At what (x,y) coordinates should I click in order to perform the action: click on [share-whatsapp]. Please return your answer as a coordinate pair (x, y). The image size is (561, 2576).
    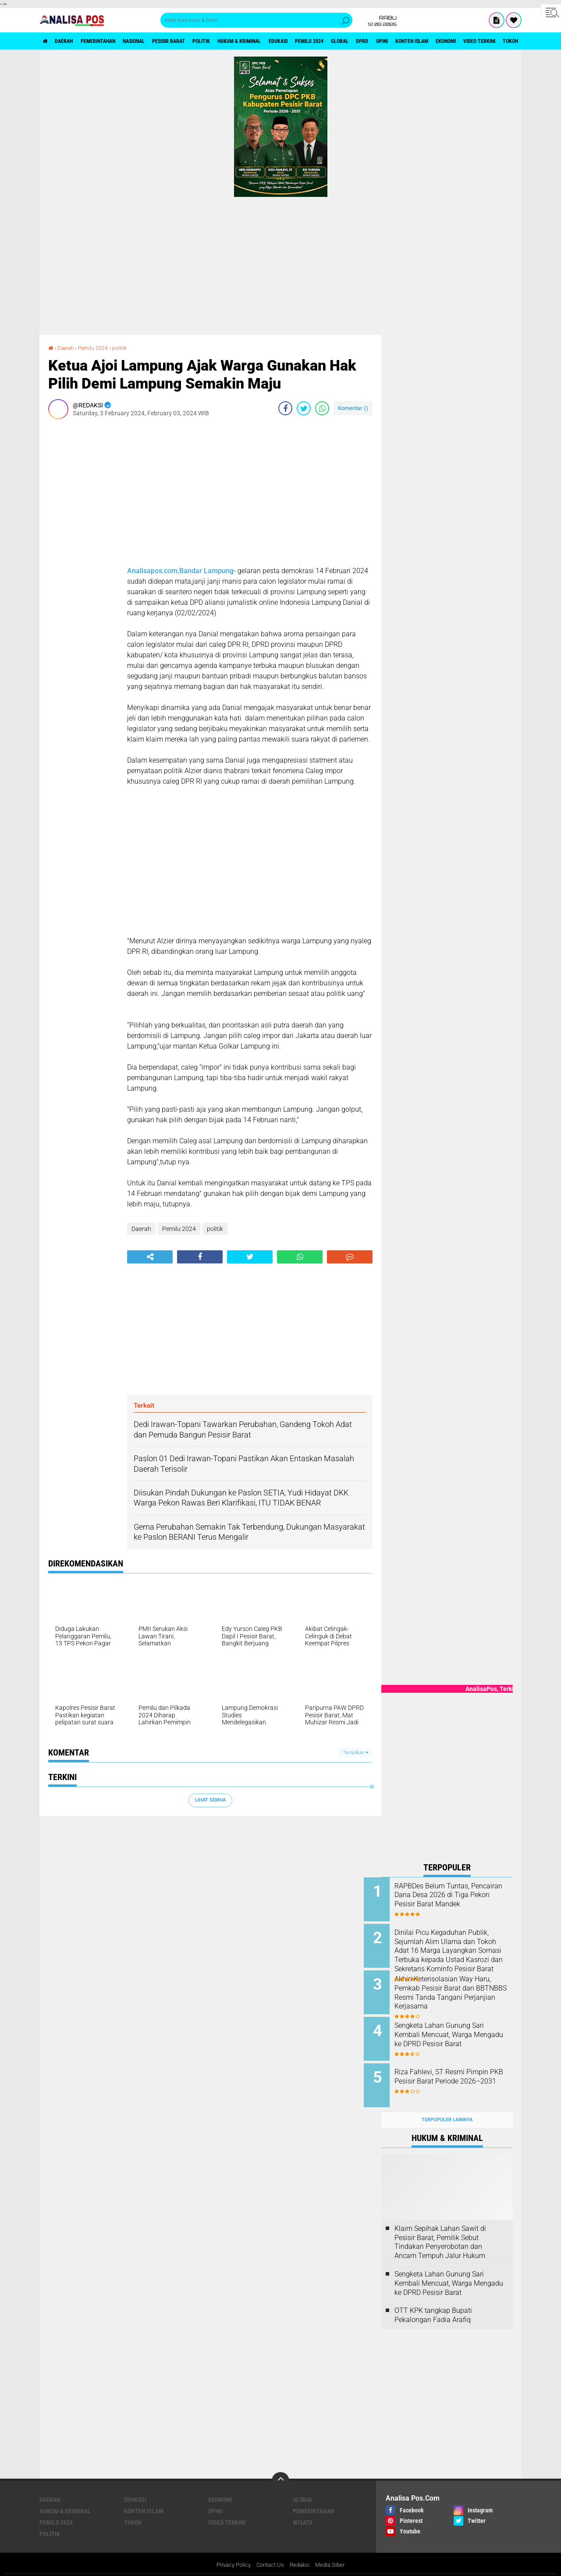
    Looking at the image, I should click on (322, 408).